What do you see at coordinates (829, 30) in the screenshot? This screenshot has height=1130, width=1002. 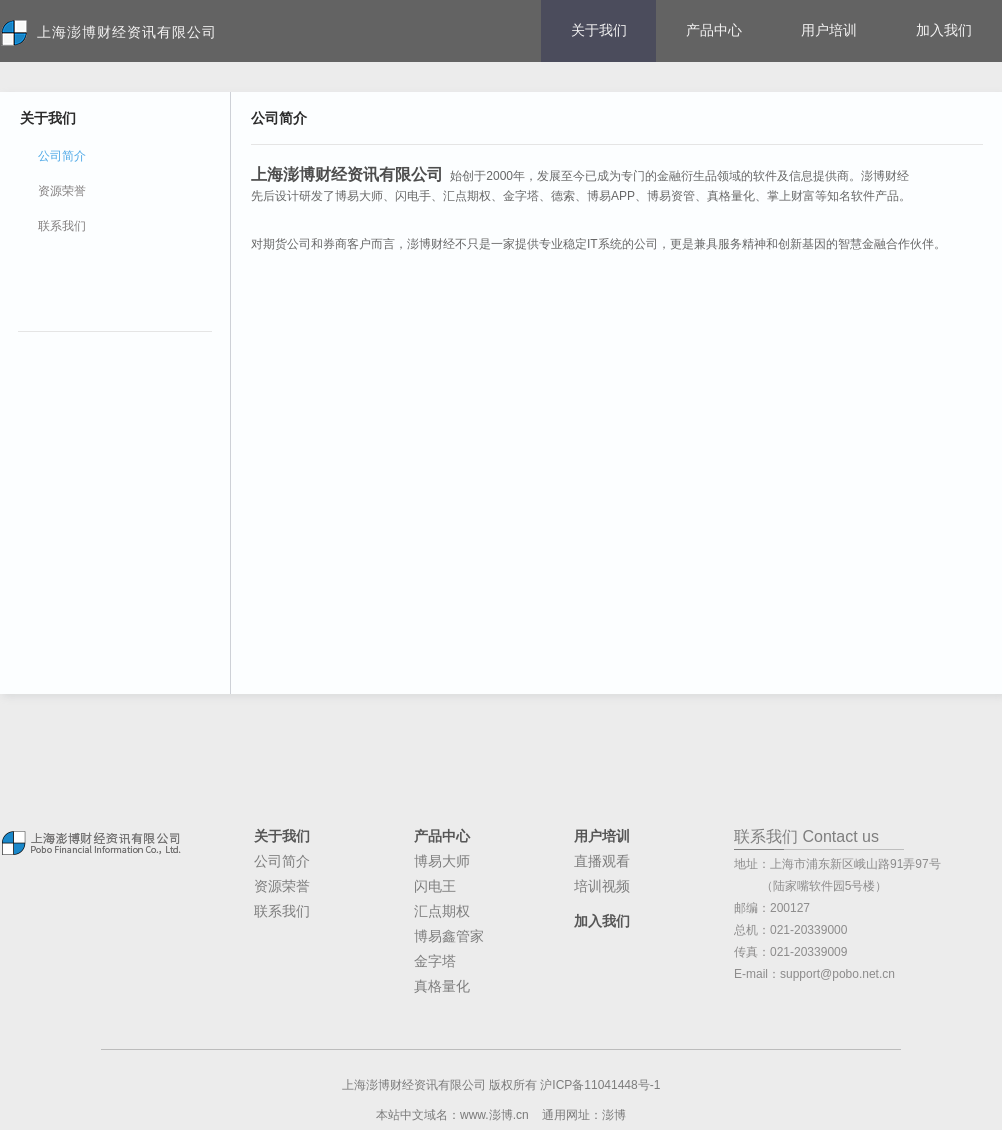 I see `用户培训` at bounding box center [829, 30].